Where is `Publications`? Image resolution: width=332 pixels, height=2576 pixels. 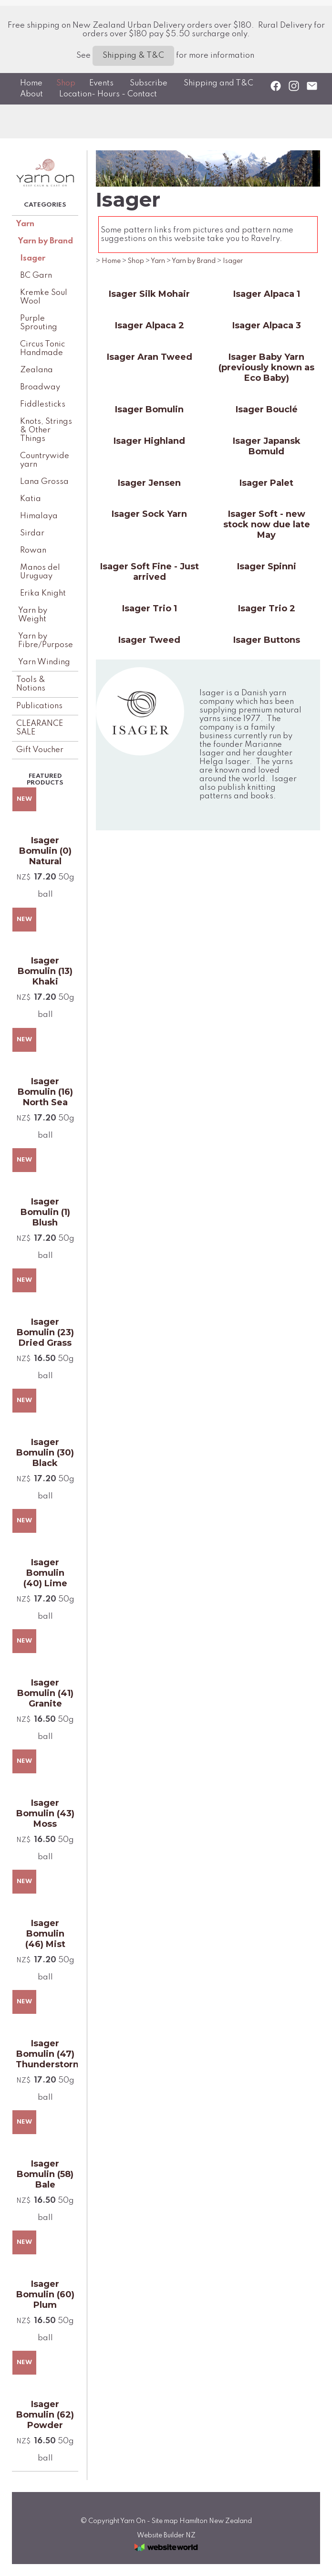 Publications is located at coordinates (39, 706).